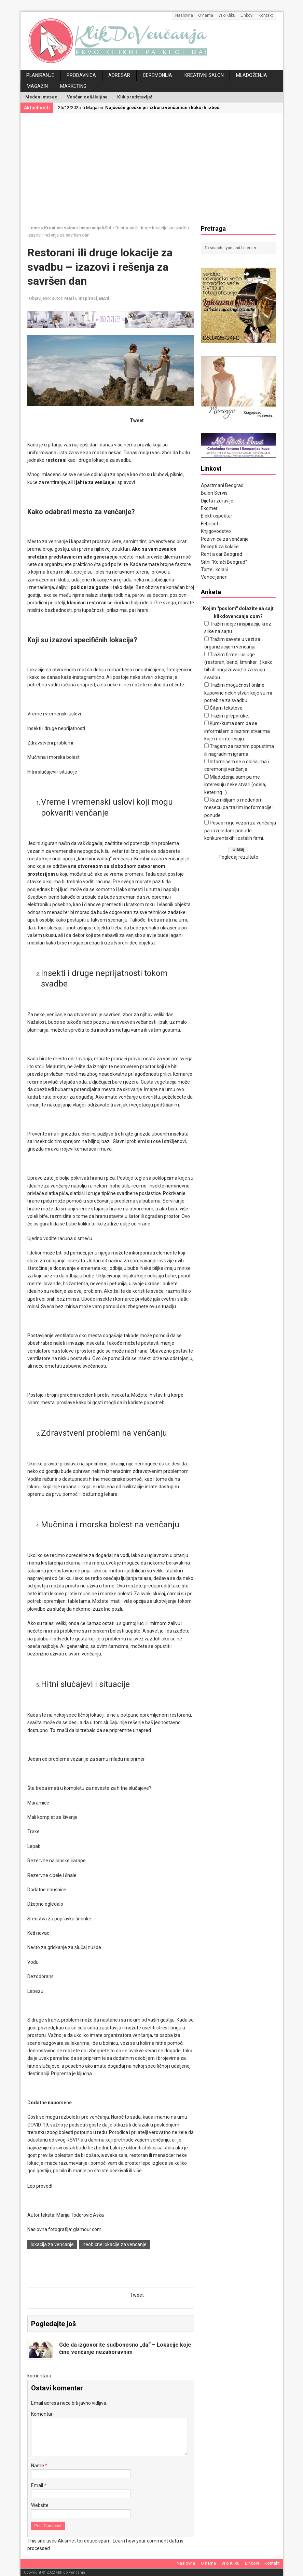  What do you see at coordinates (217, 501) in the screenshot?
I see `Dijeta i zdravlje` at bounding box center [217, 501].